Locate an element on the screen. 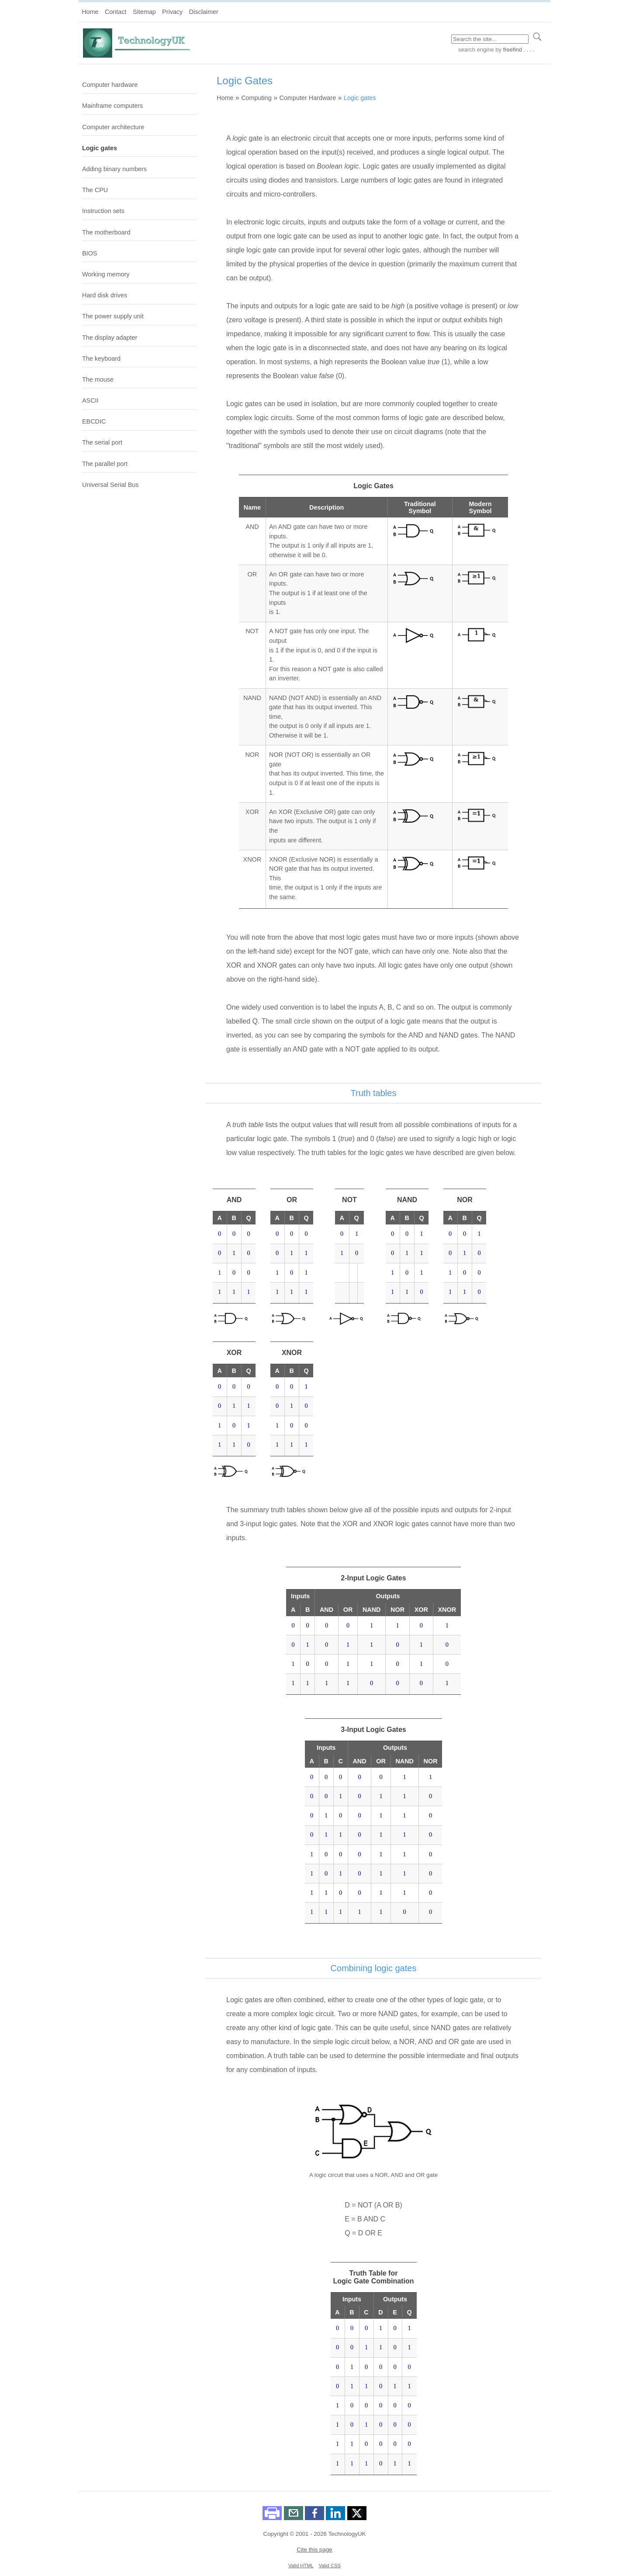 The image size is (629, 2576). The display adapter is located at coordinates (109, 337).